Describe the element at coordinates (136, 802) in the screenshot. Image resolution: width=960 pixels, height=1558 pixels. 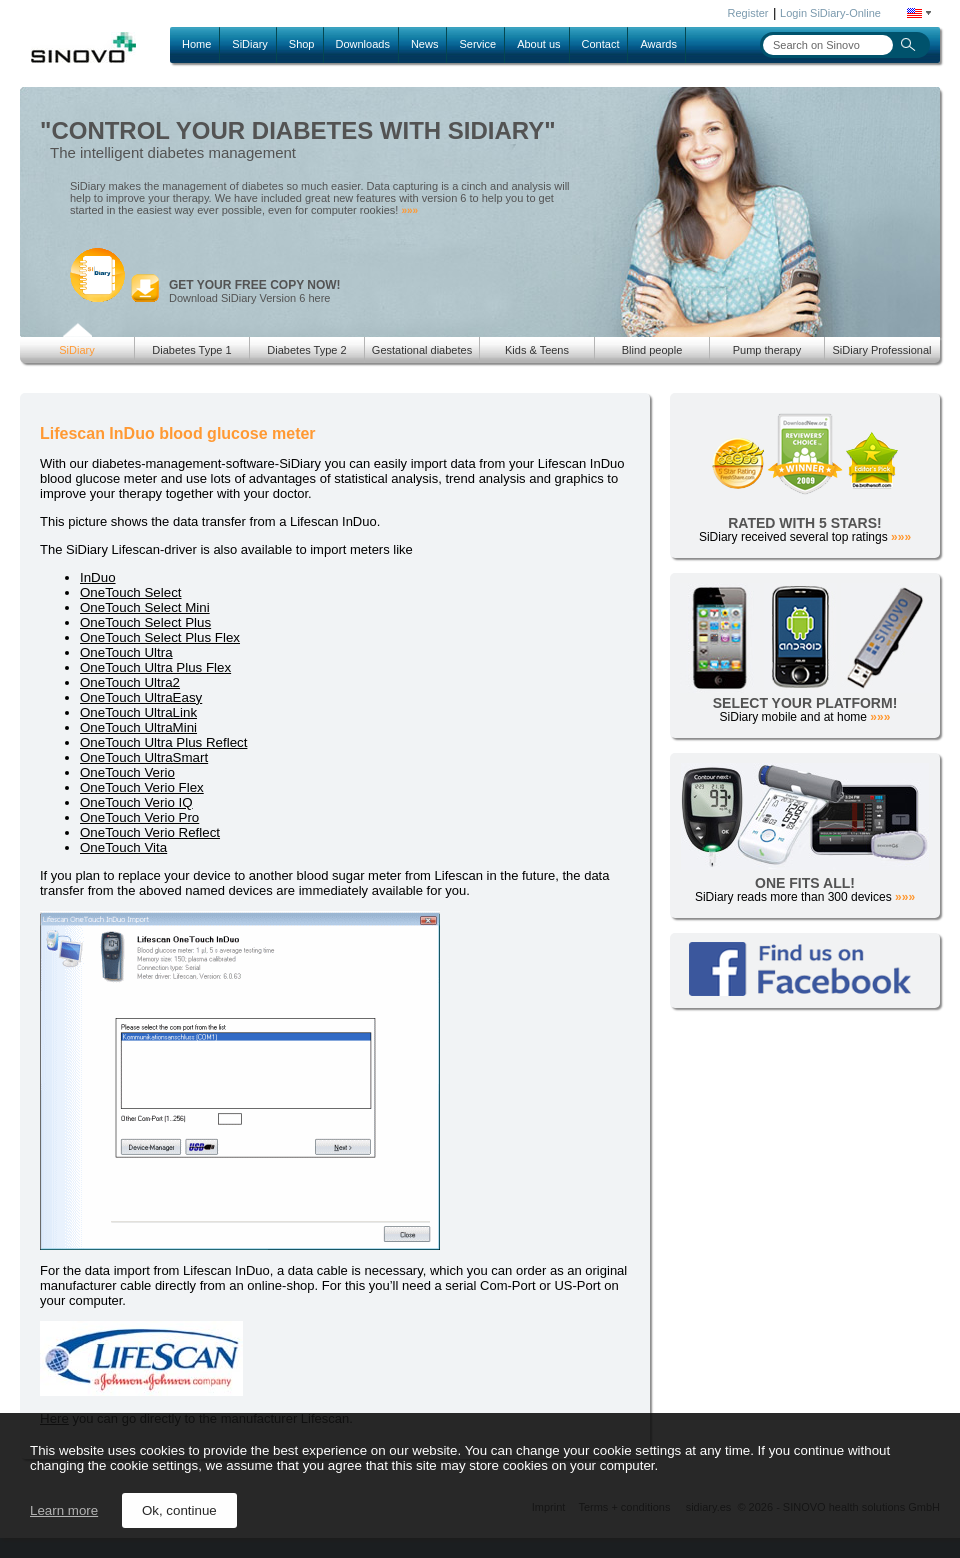
I see `OneTouch Verio IQ` at that location.